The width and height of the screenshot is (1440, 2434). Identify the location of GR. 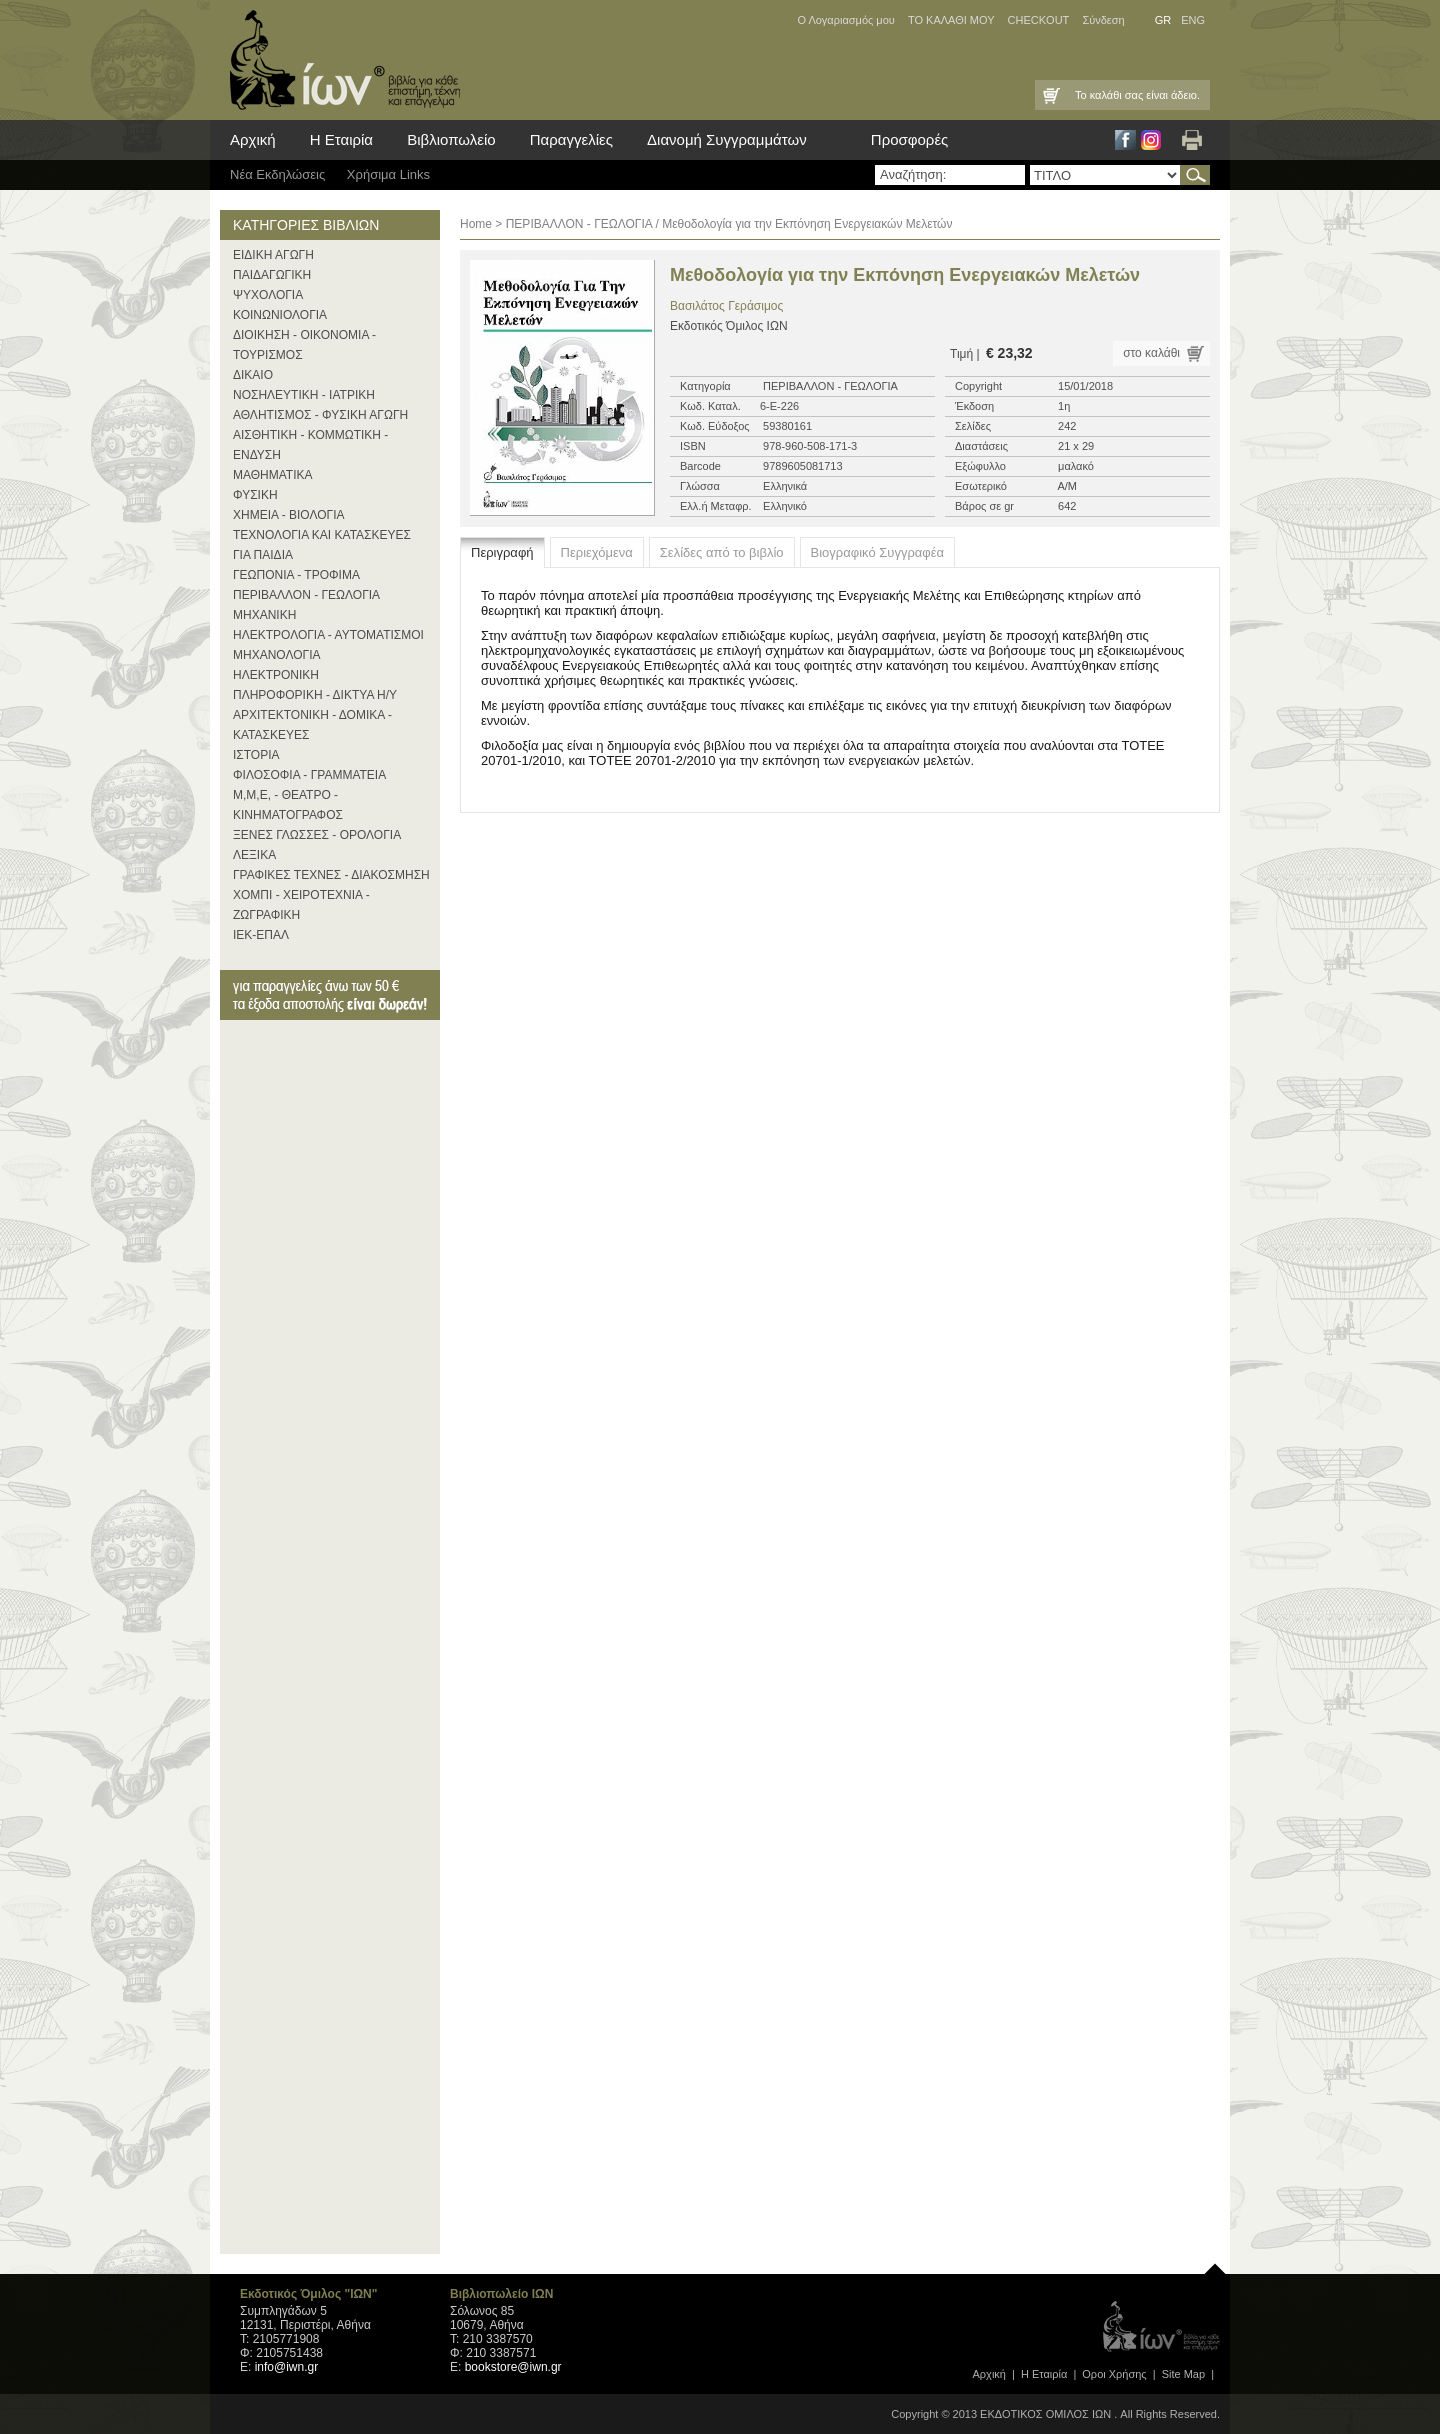
(1163, 20).